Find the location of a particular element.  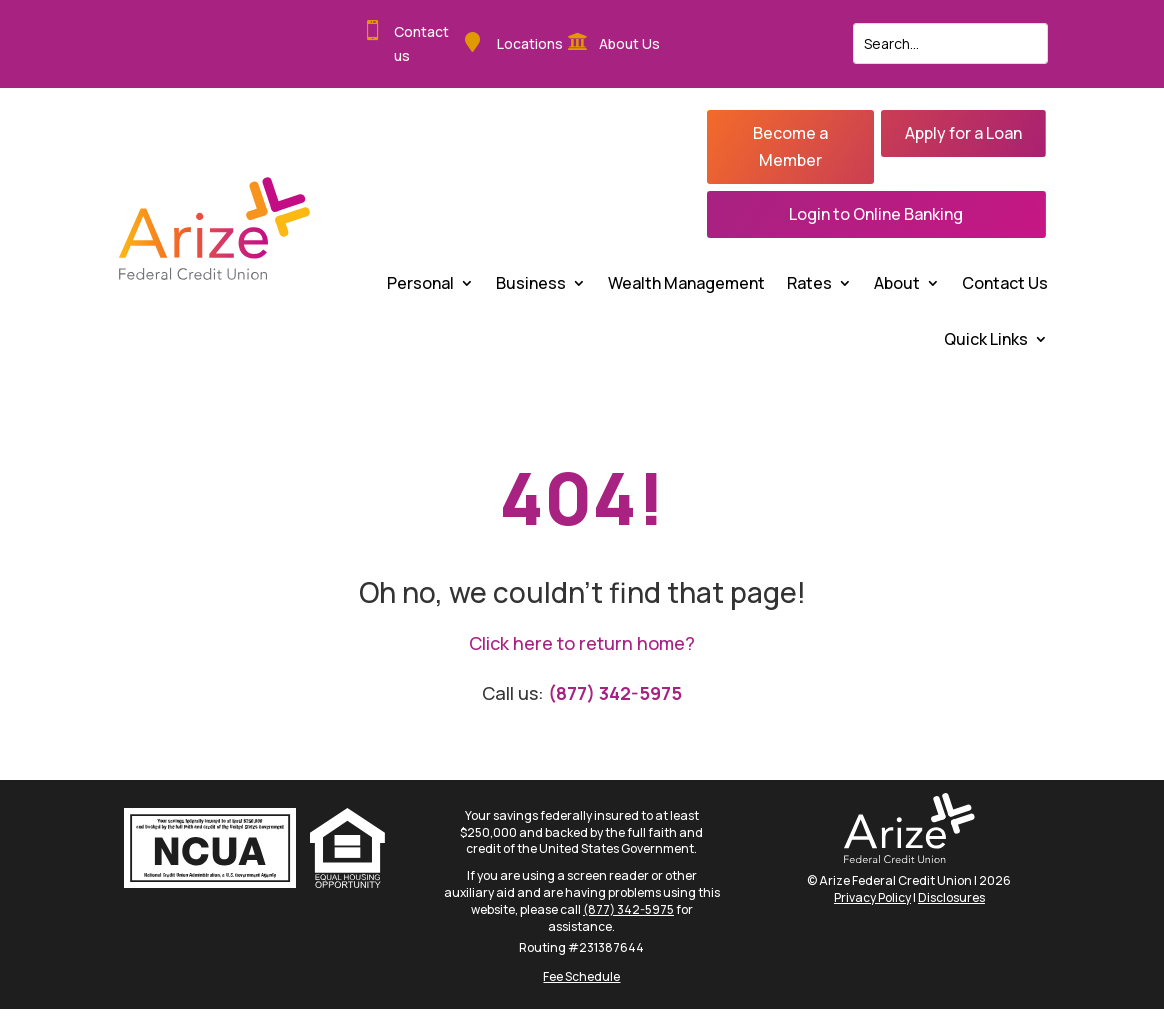

Become a Member is located at coordinates (790, 146).